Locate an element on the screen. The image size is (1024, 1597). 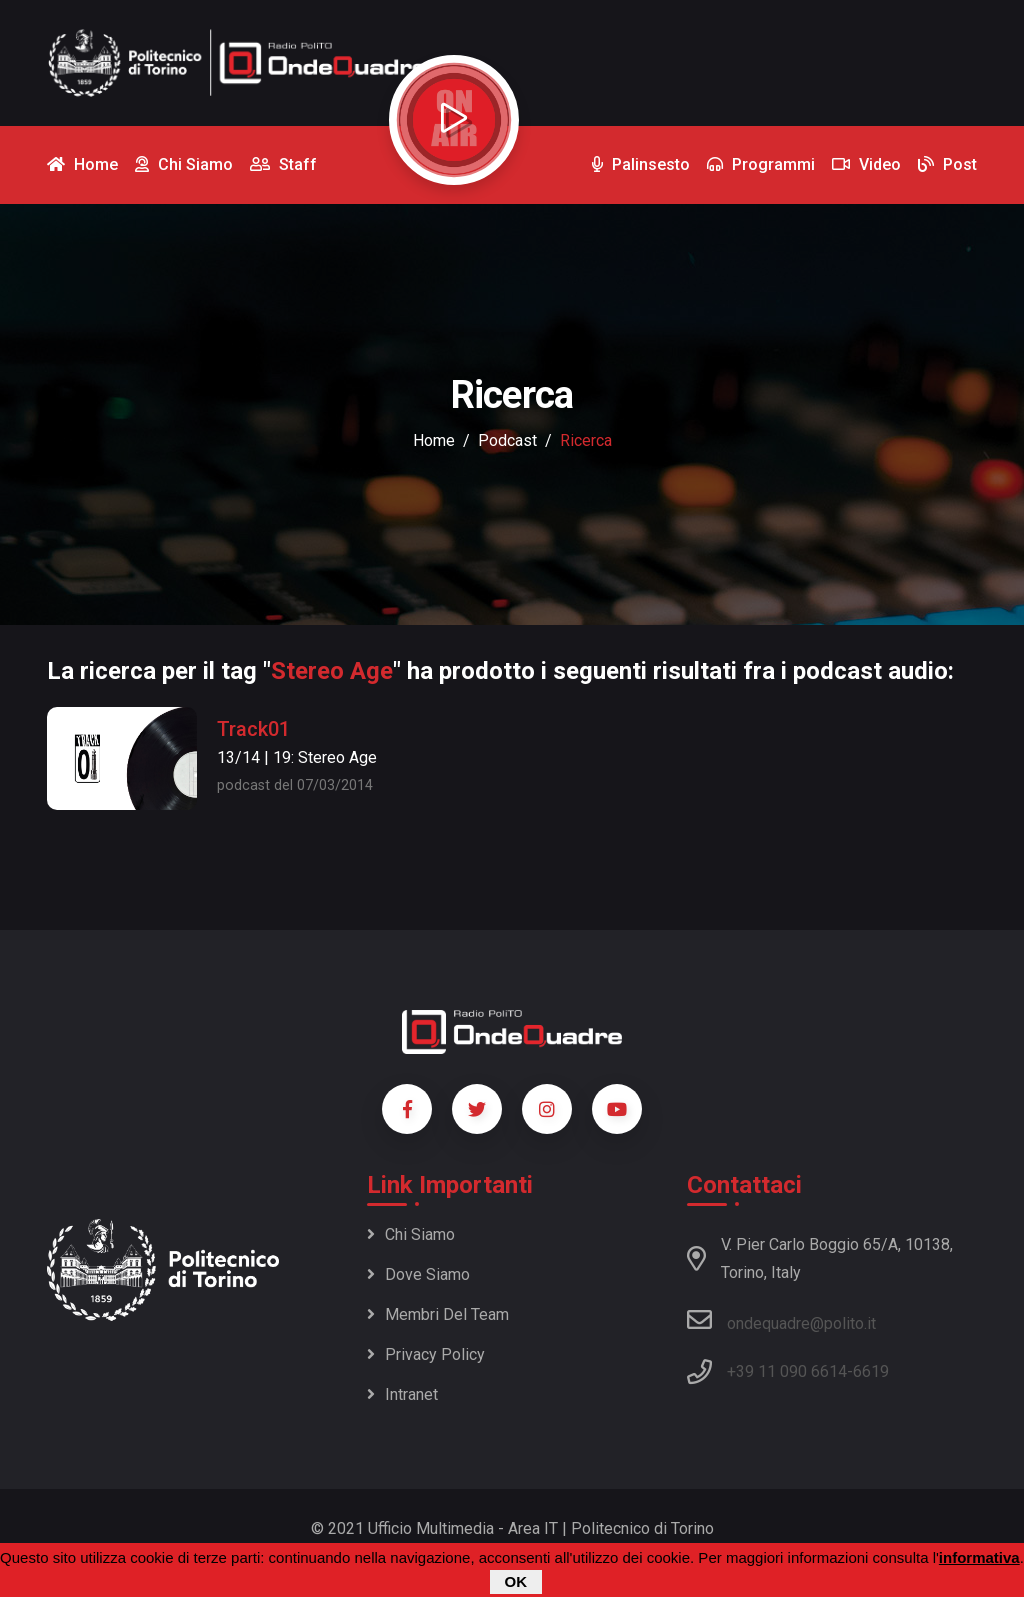
Chi siamo is located at coordinates (411, 1234).